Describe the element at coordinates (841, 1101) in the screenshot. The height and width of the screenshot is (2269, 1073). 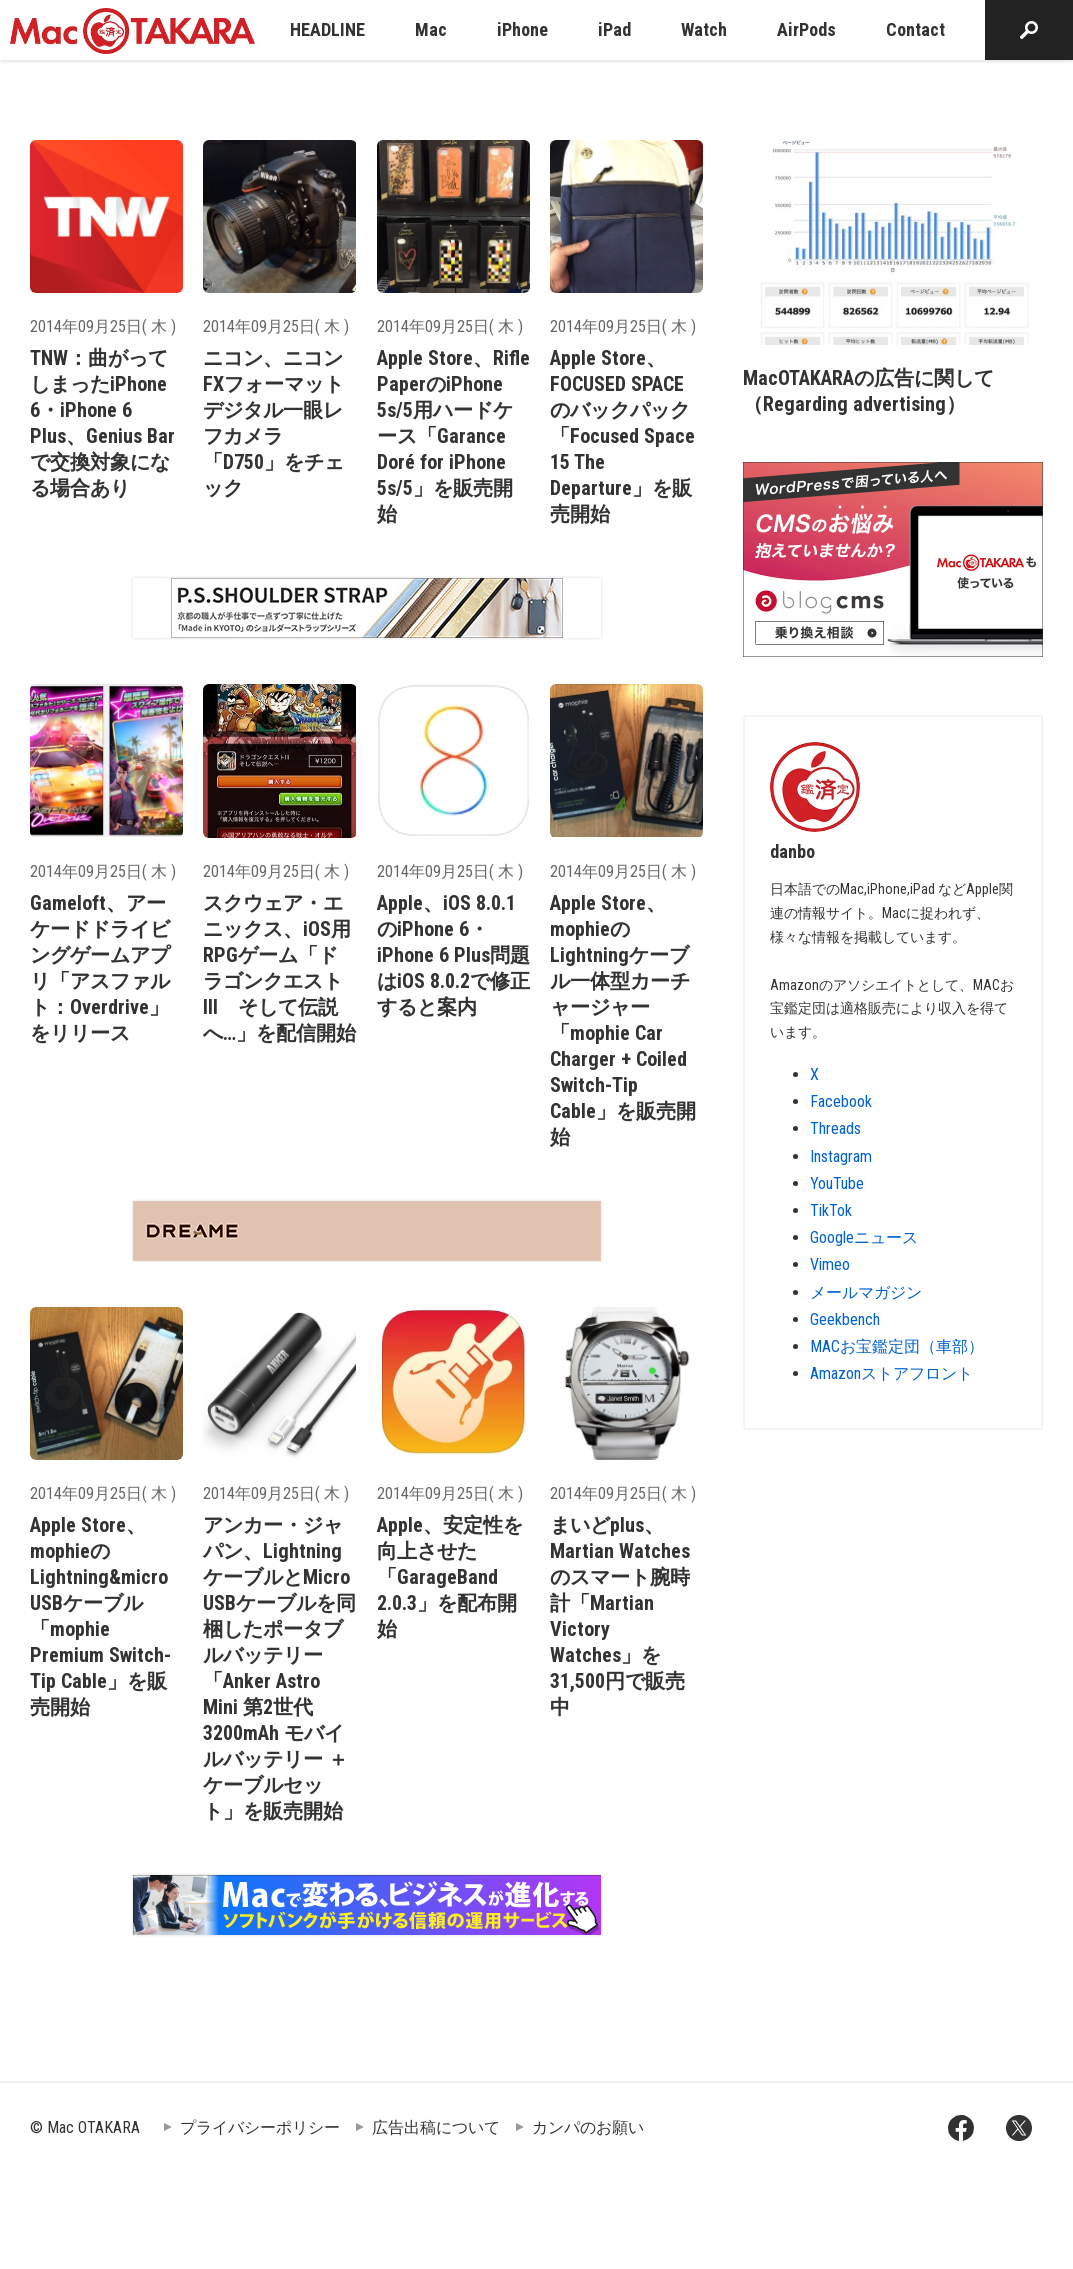
I see `Facebook` at that location.